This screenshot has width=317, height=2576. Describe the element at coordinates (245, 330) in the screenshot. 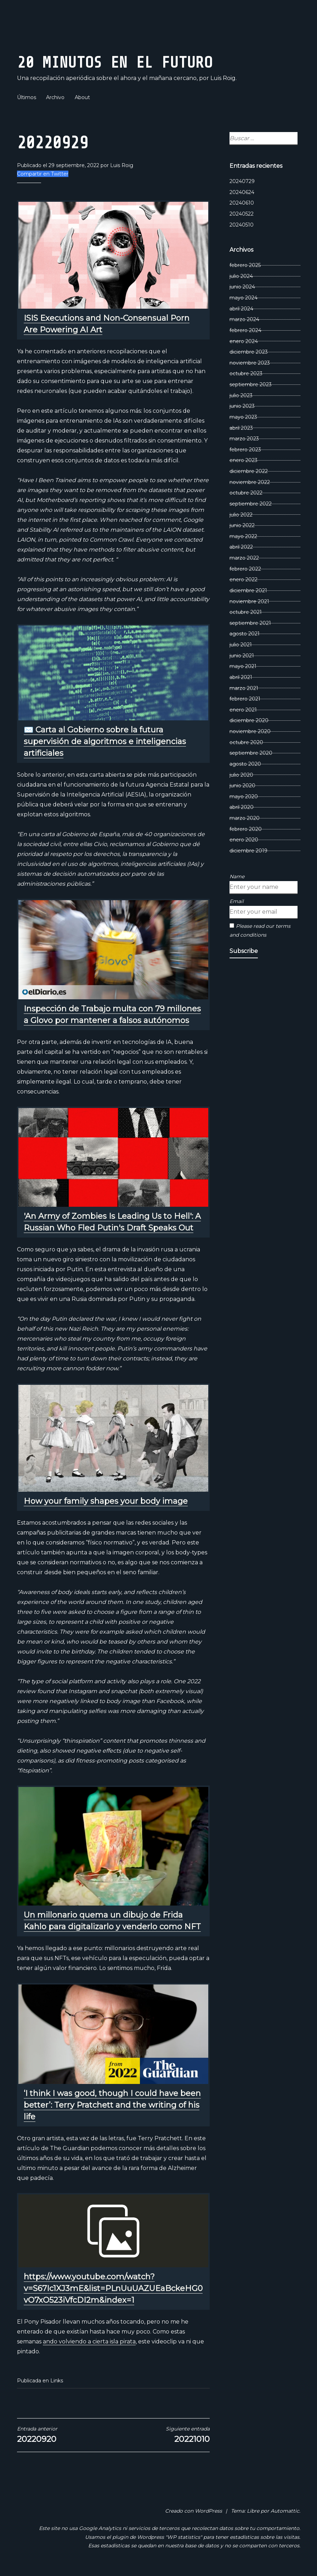

I see `febrero 2024` at that location.